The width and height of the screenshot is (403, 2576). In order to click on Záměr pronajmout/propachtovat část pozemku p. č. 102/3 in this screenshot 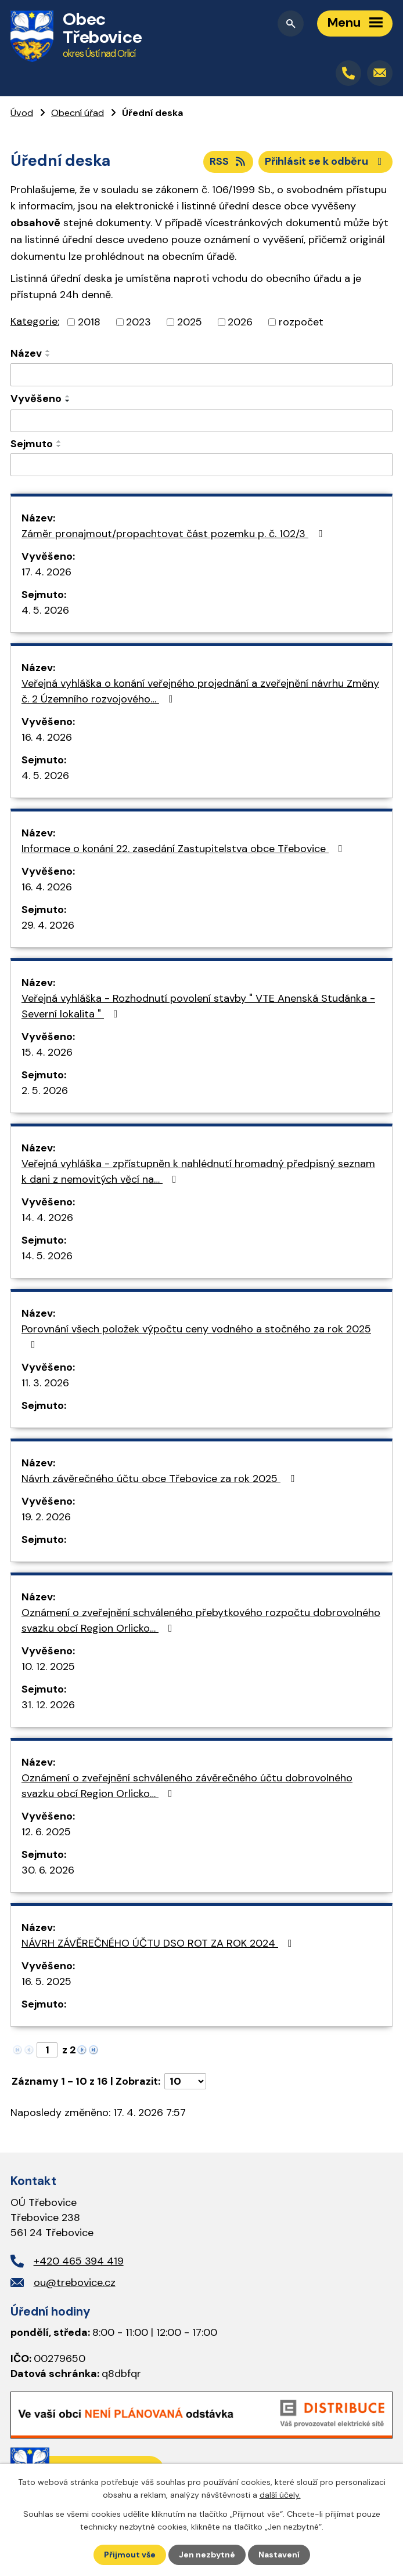, I will do `click(174, 534)`.